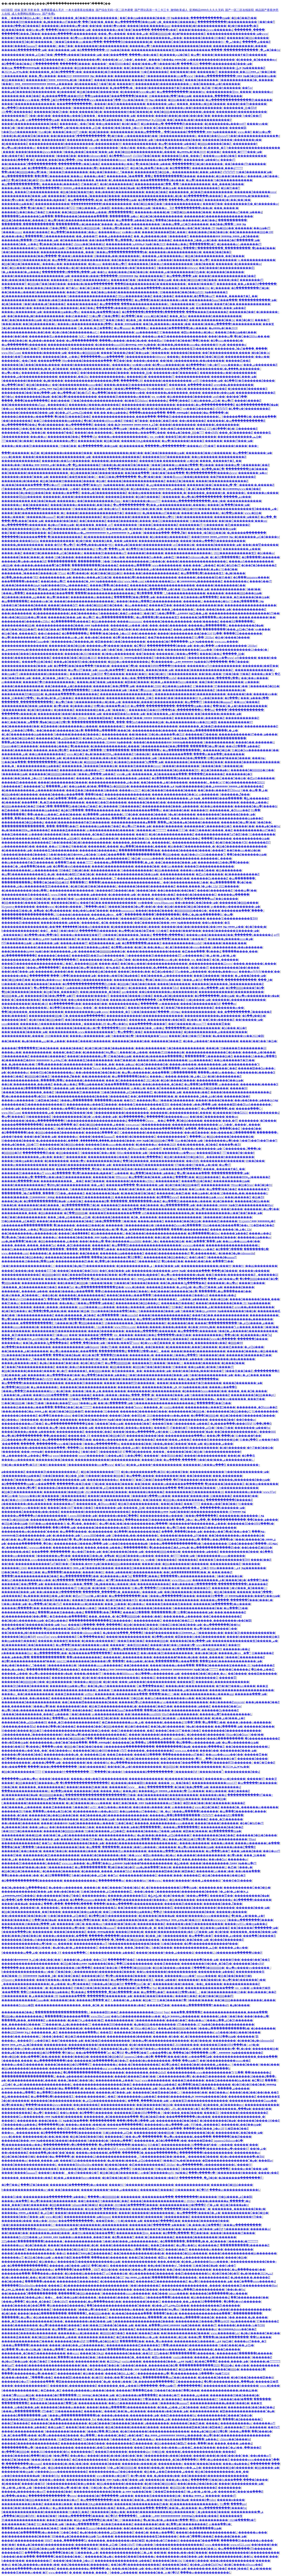 The width and height of the screenshot is (282, 2576). I want to click on ŷ��һ�������Ƶ, so click(16, 420).